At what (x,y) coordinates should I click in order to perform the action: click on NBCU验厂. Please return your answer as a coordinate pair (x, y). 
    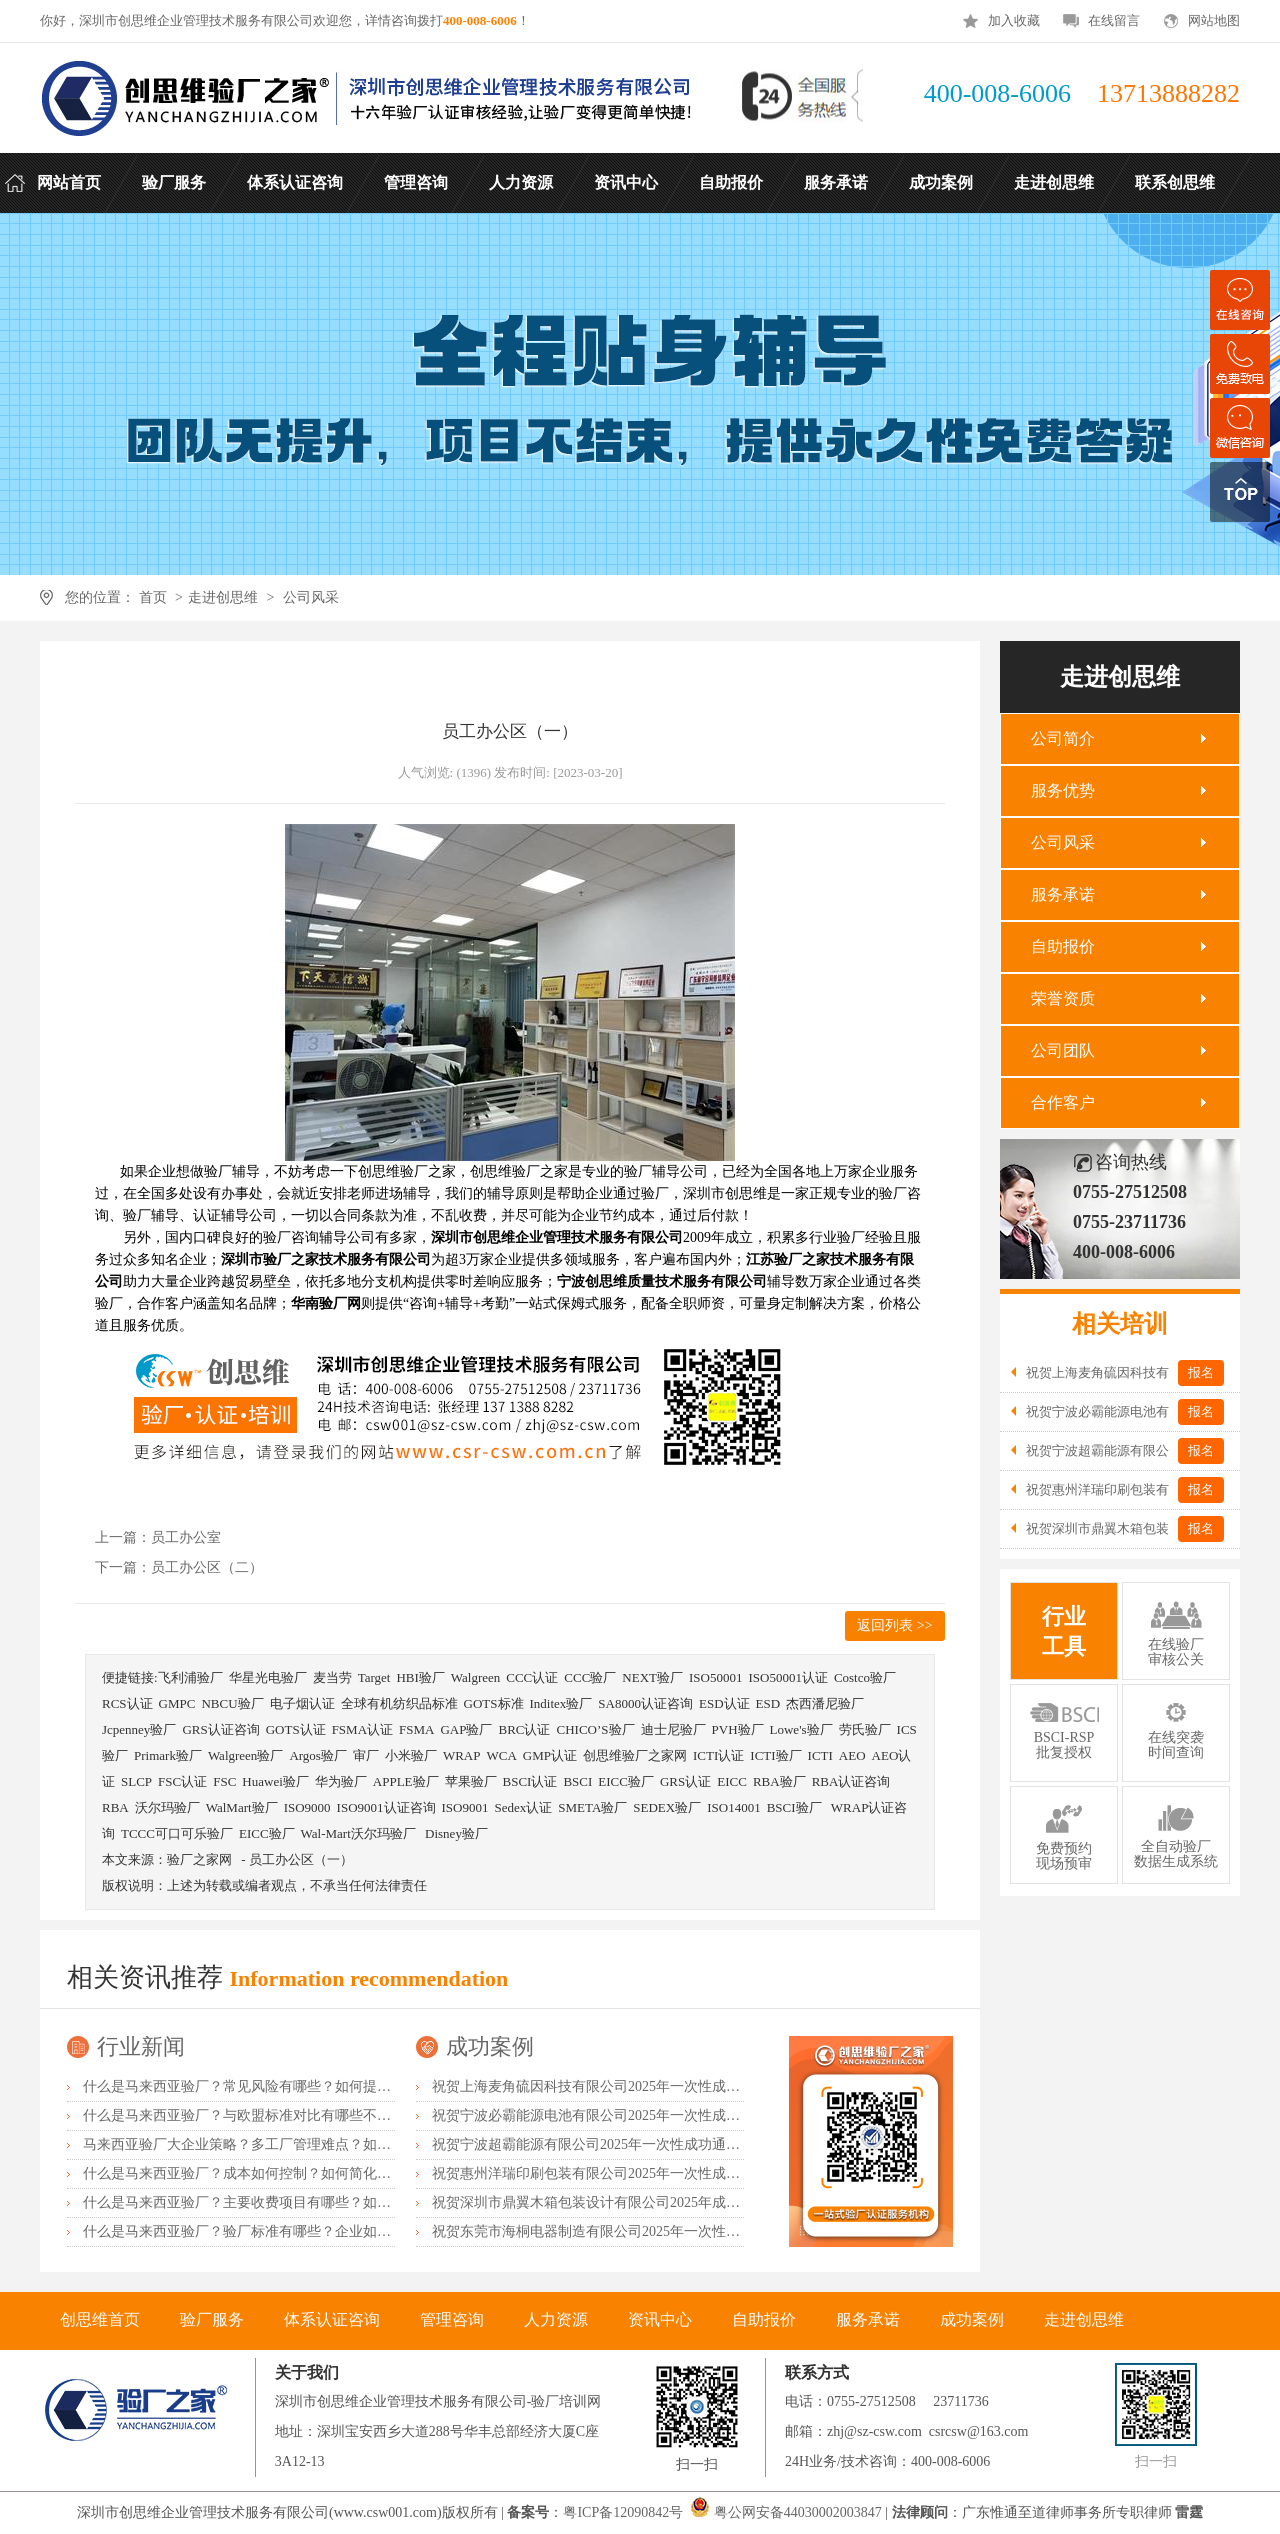
    Looking at the image, I should click on (232, 1703).